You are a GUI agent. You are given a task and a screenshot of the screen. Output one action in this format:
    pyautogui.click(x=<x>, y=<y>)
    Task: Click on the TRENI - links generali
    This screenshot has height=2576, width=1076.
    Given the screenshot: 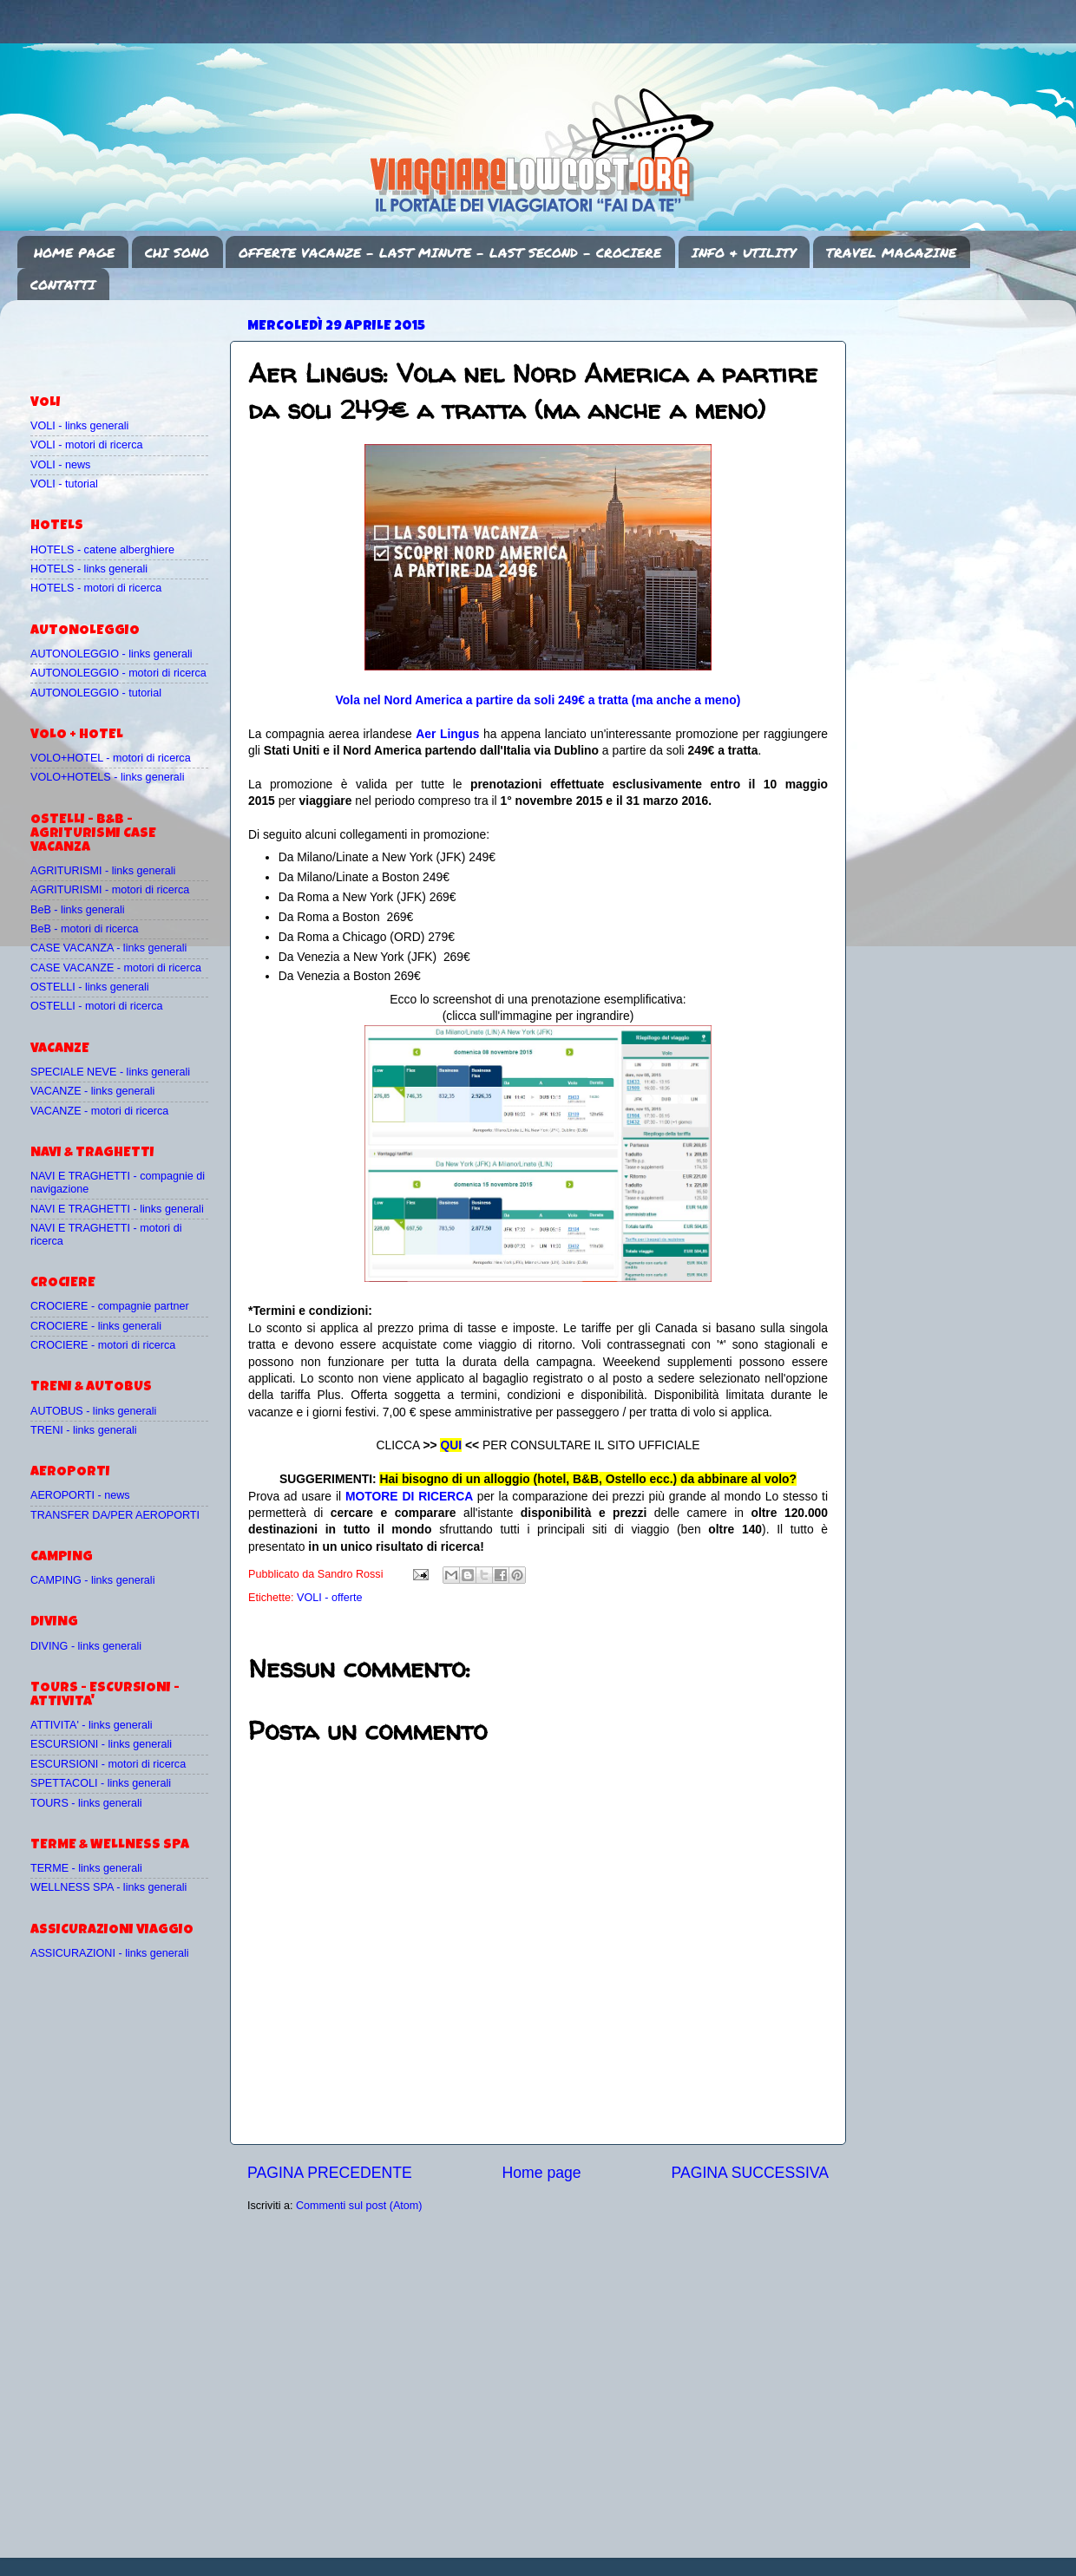 What is the action you would take?
    pyautogui.click(x=83, y=1430)
    